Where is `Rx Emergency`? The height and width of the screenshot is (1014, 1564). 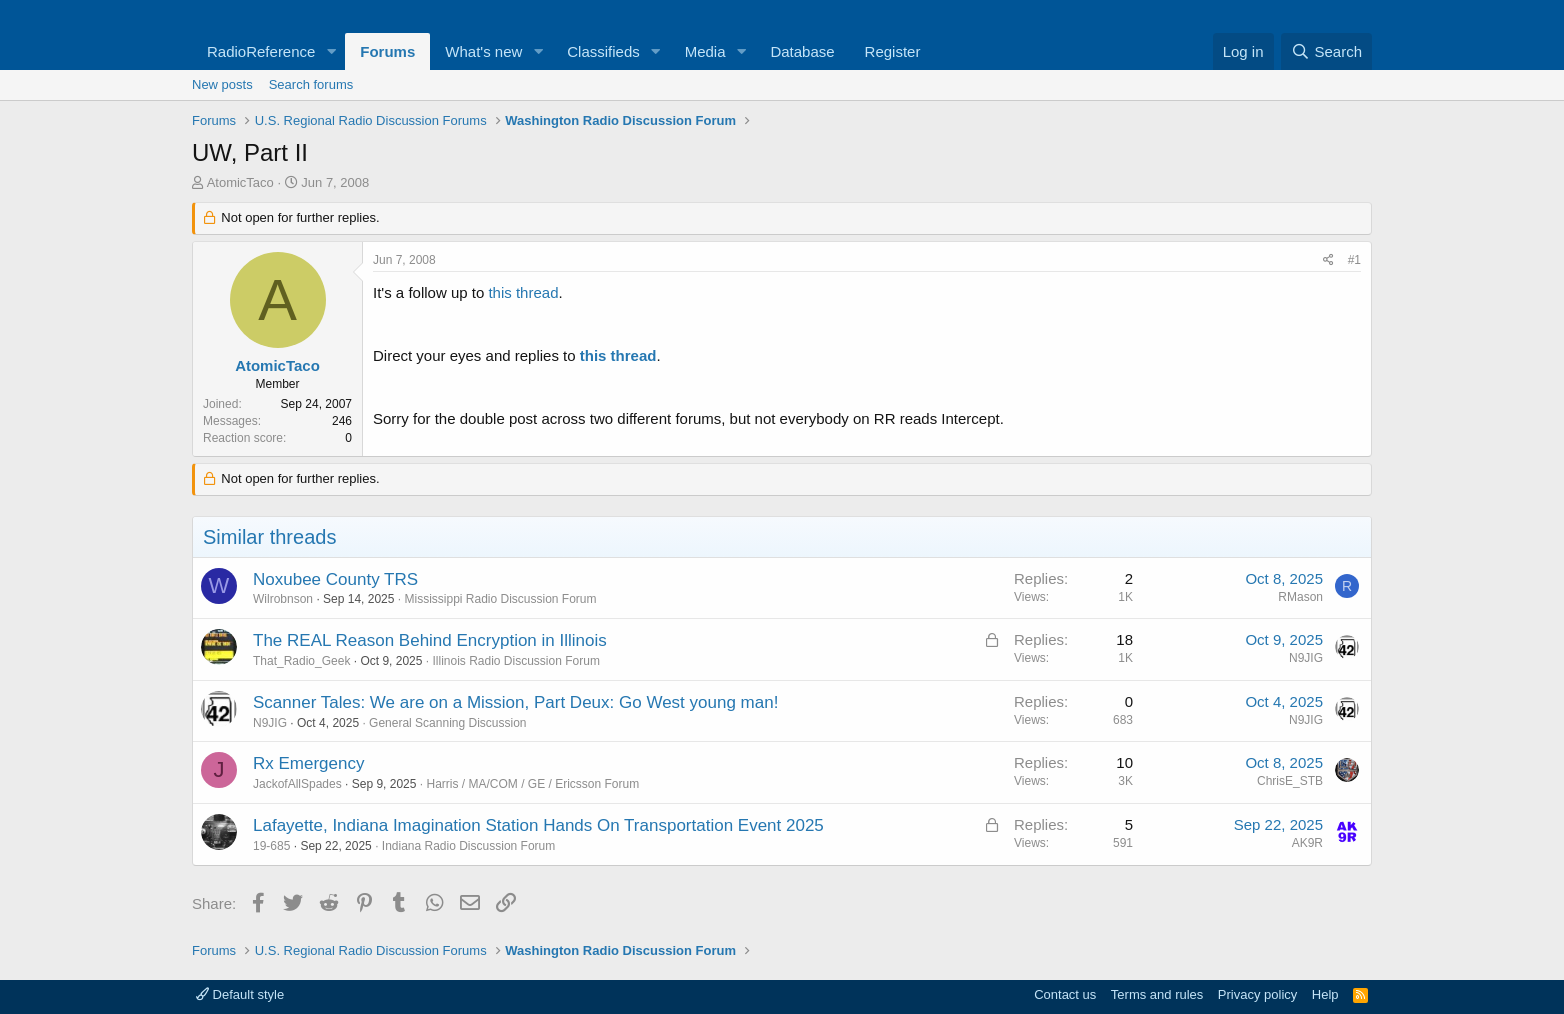 Rx Emergency is located at coordinates (308, 763).